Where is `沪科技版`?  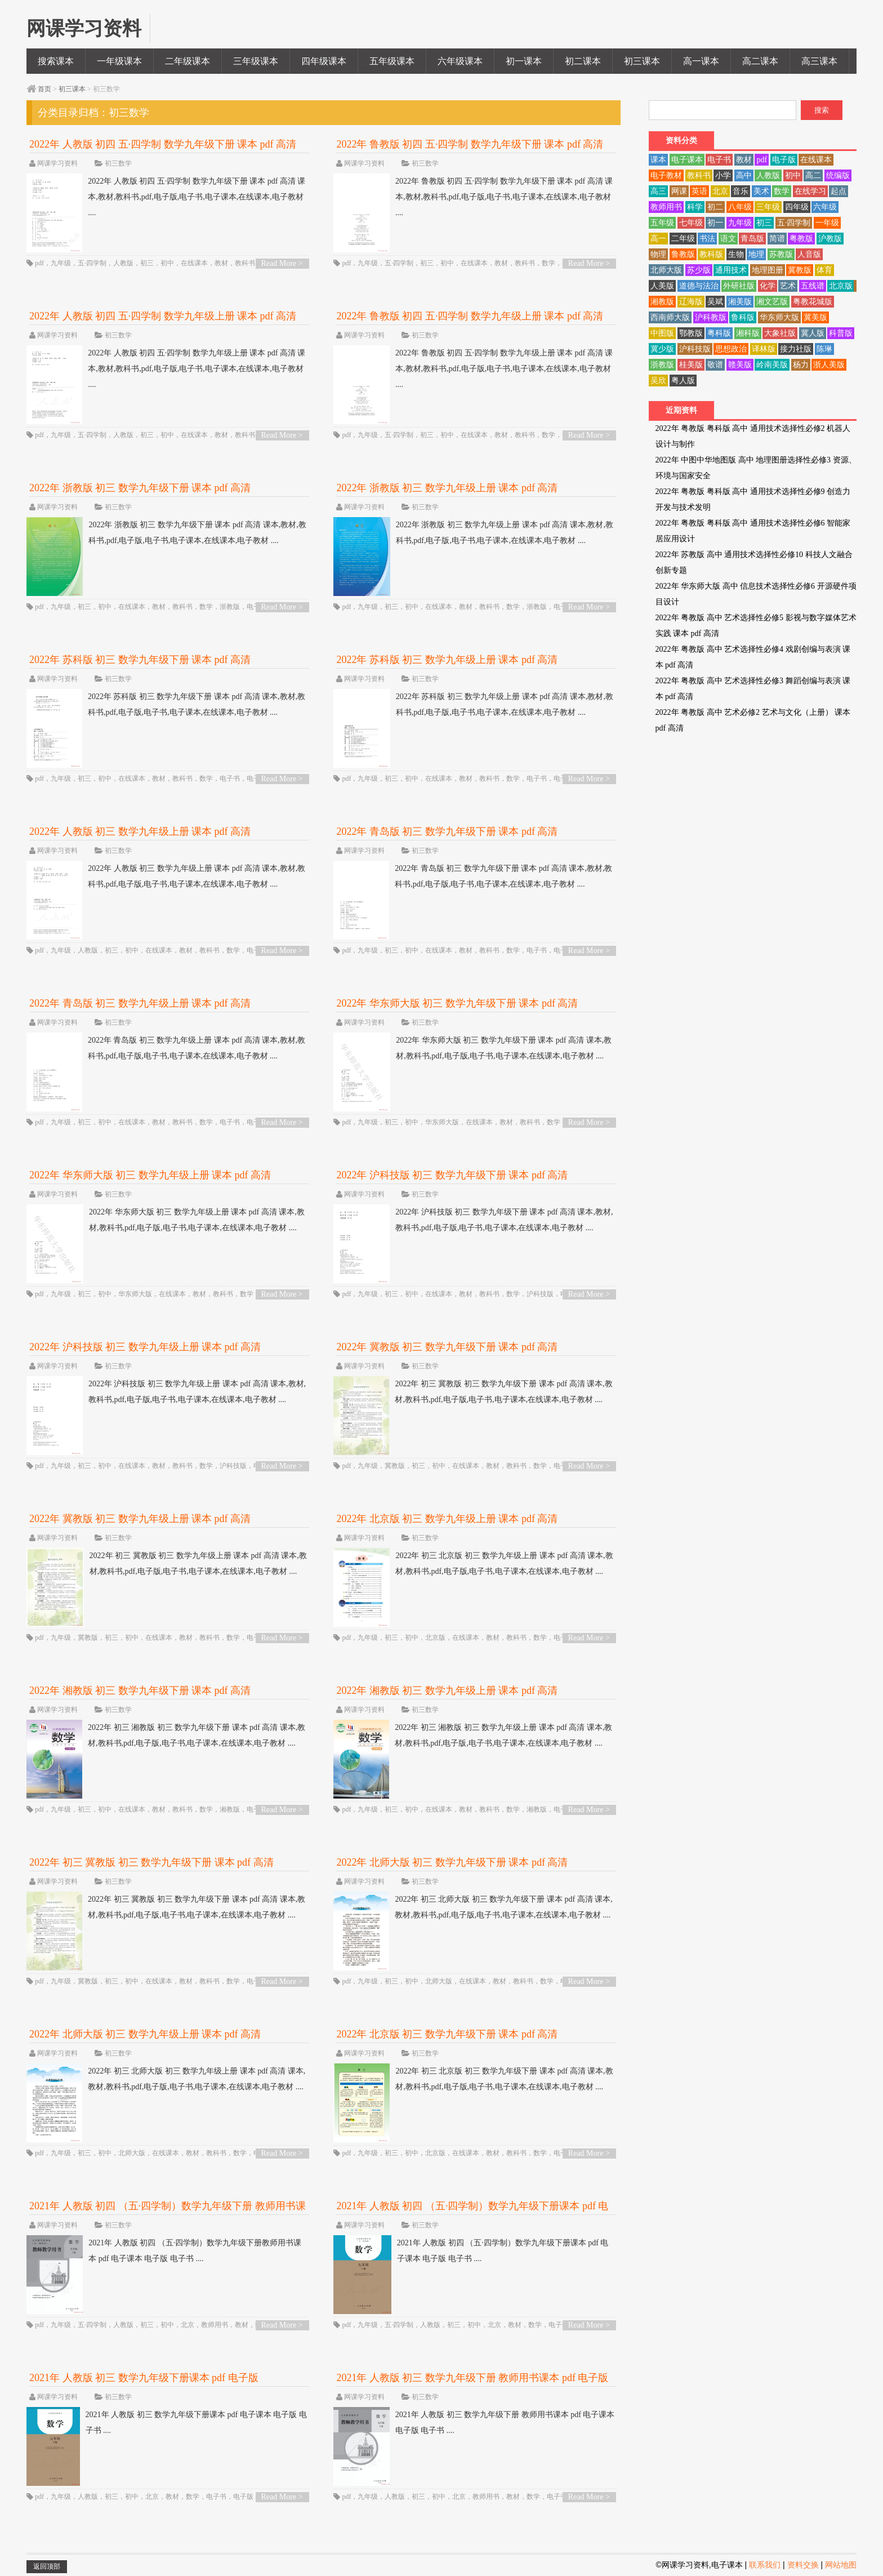
沪科技版 is located at coordinates (540, 1294).